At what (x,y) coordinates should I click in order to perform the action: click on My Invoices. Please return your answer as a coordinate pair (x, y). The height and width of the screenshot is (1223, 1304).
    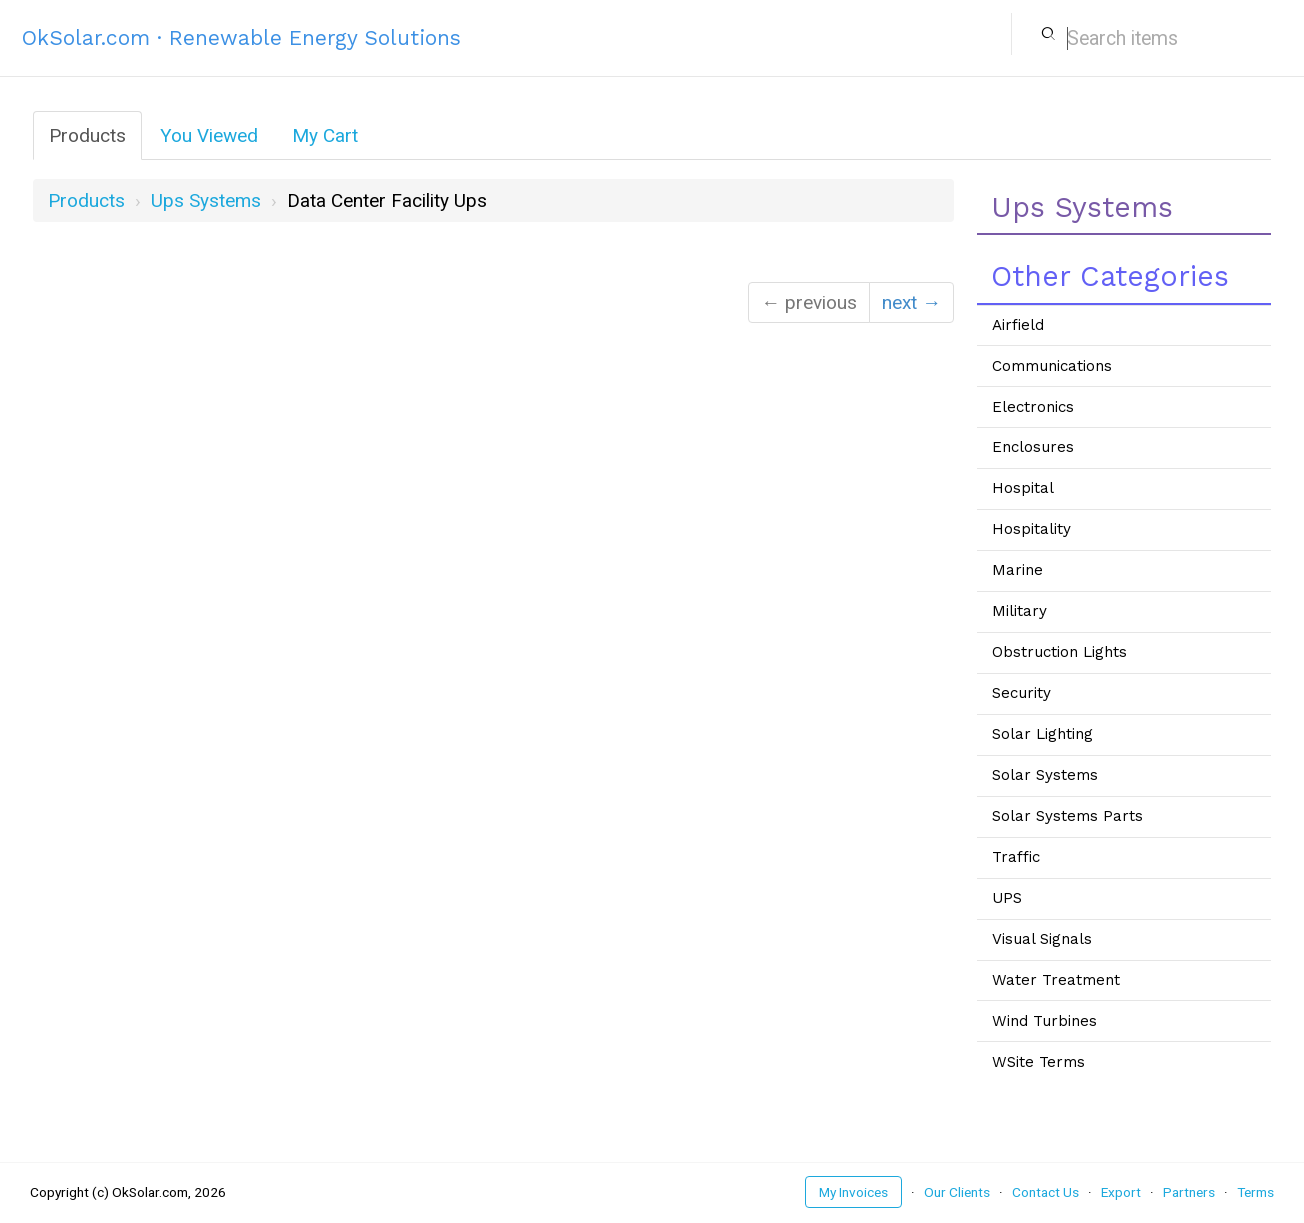
    Looking at the image, I should click on (853, 1192).